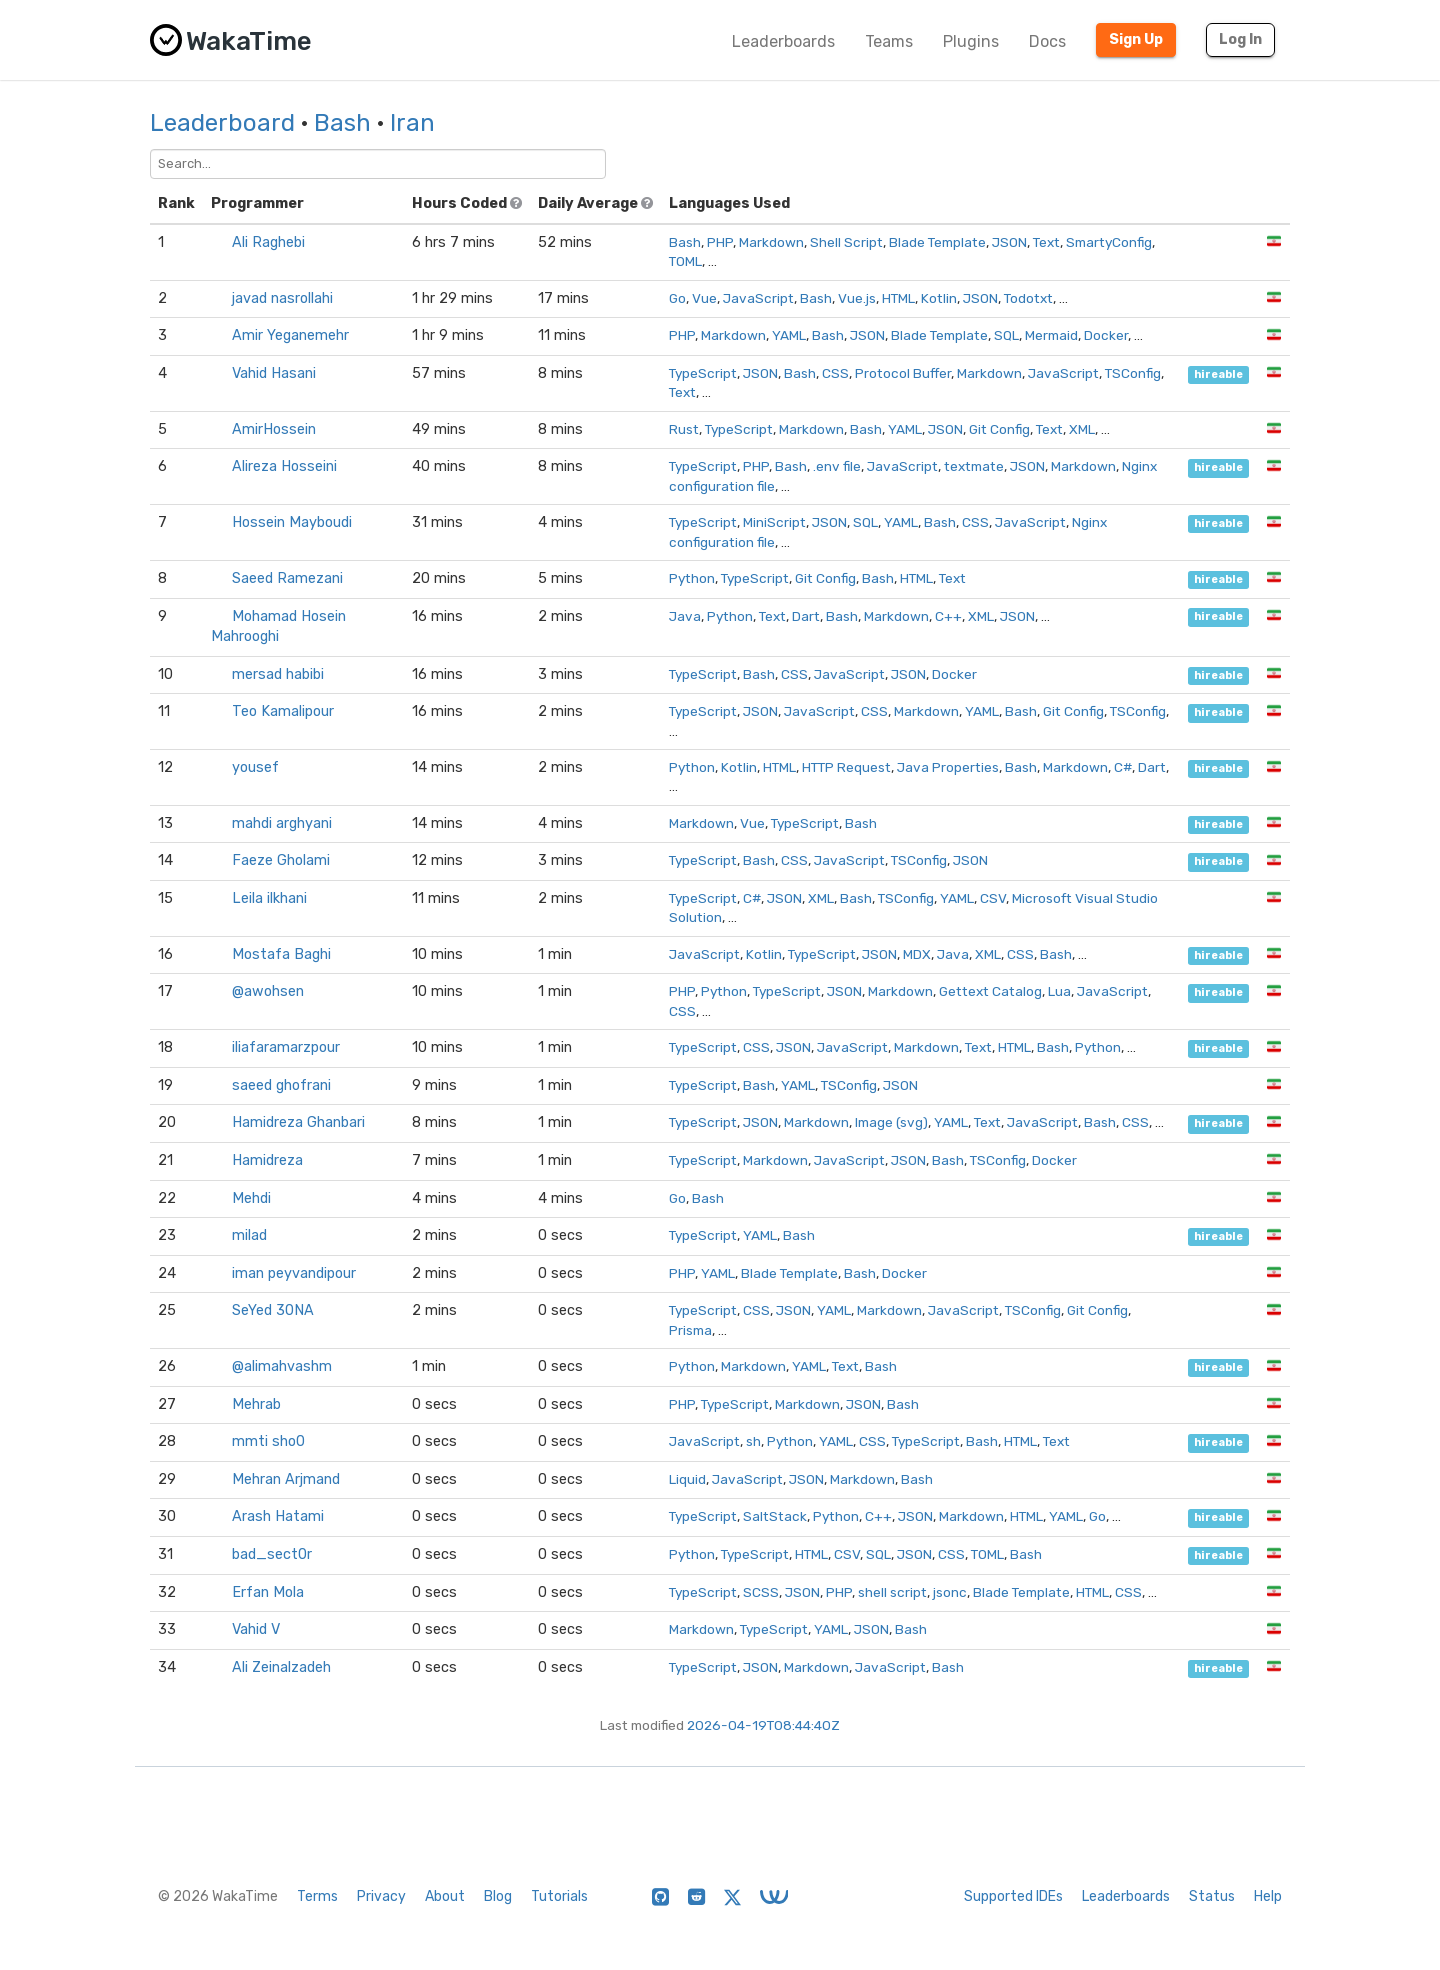  Describe the element at coordinates (758, 298) in the screenshot. I see `JavaScript` at that location.